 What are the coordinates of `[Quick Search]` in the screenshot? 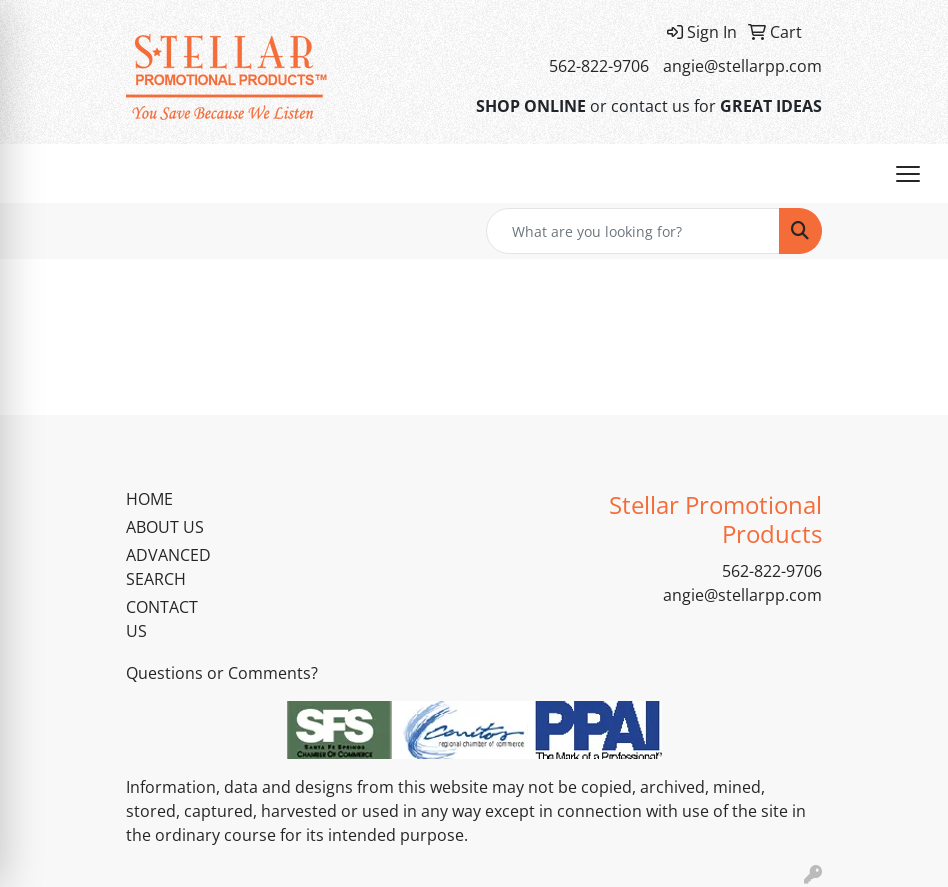 It's located at (633, 231).